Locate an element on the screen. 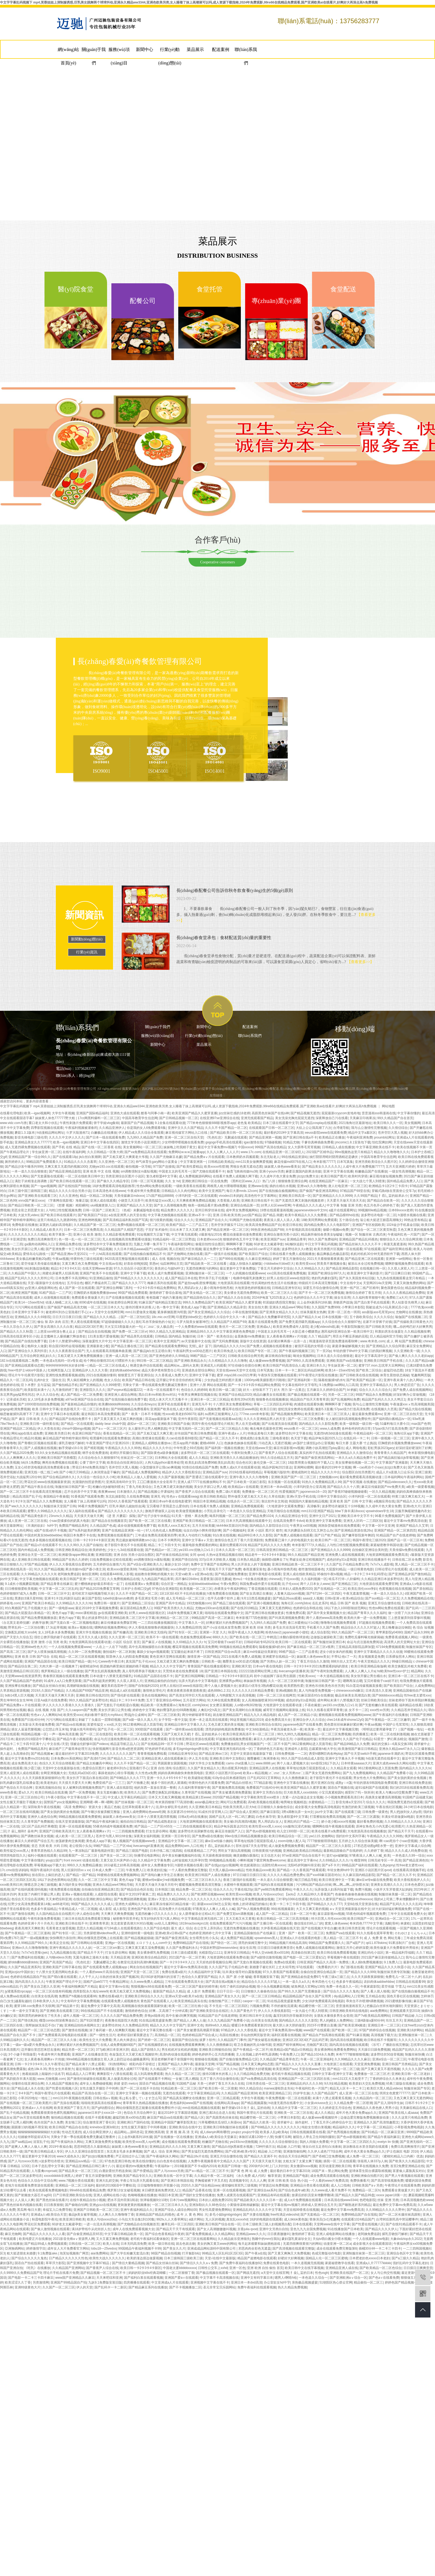 The height and width of the screenshot is (2576, 435). 性色aⅴ在线观看swag is located at coordinates (182, 1496).